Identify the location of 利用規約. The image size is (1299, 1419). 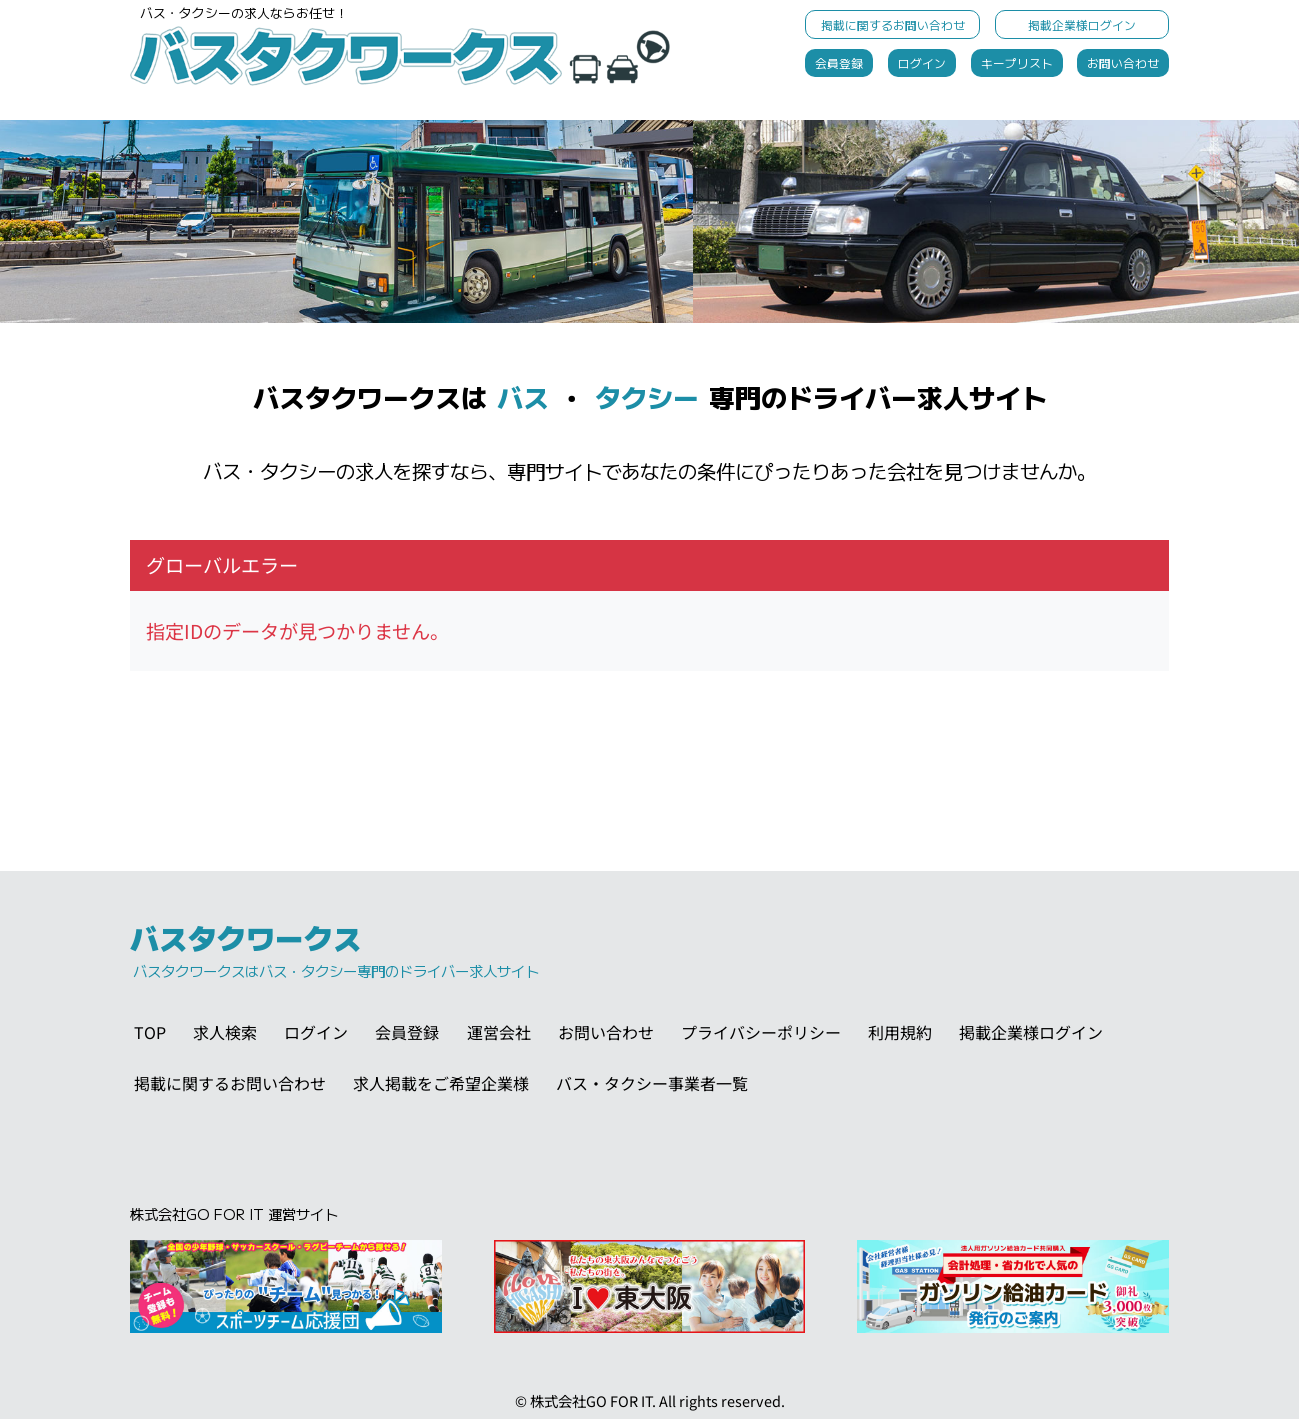
(900, 1032).